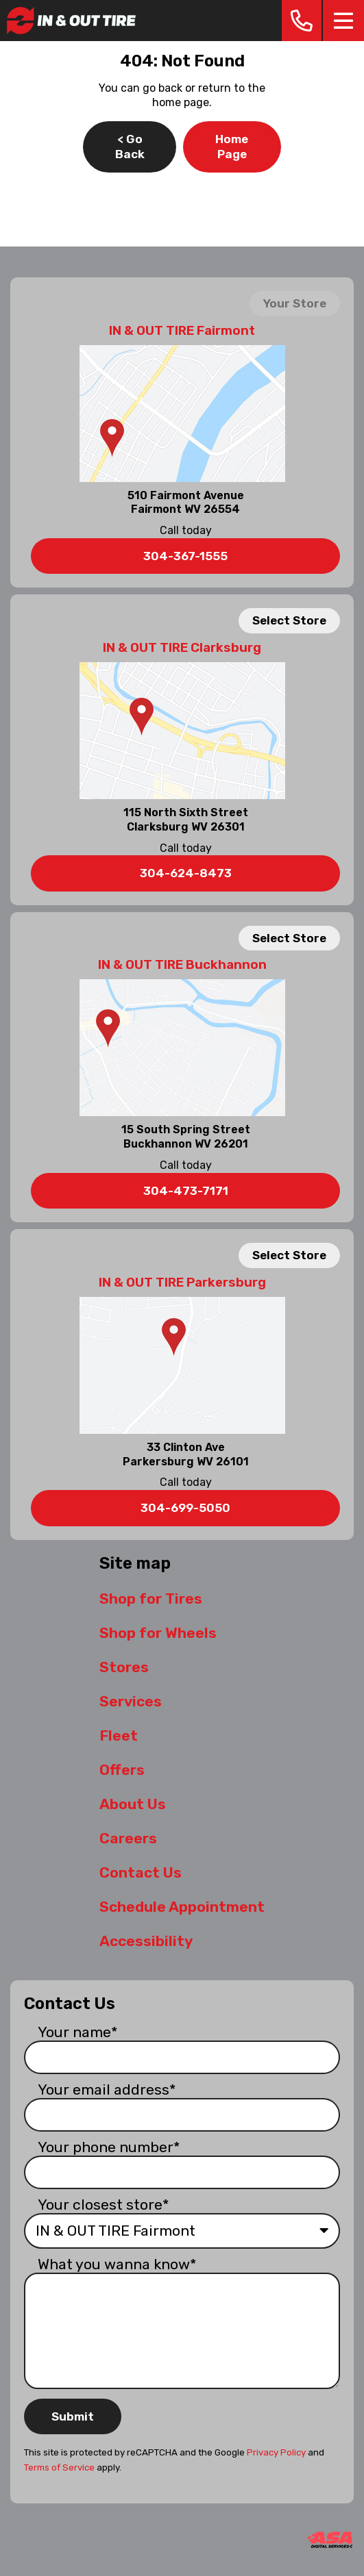  I want to click on Your name*, so click(78, 2032).